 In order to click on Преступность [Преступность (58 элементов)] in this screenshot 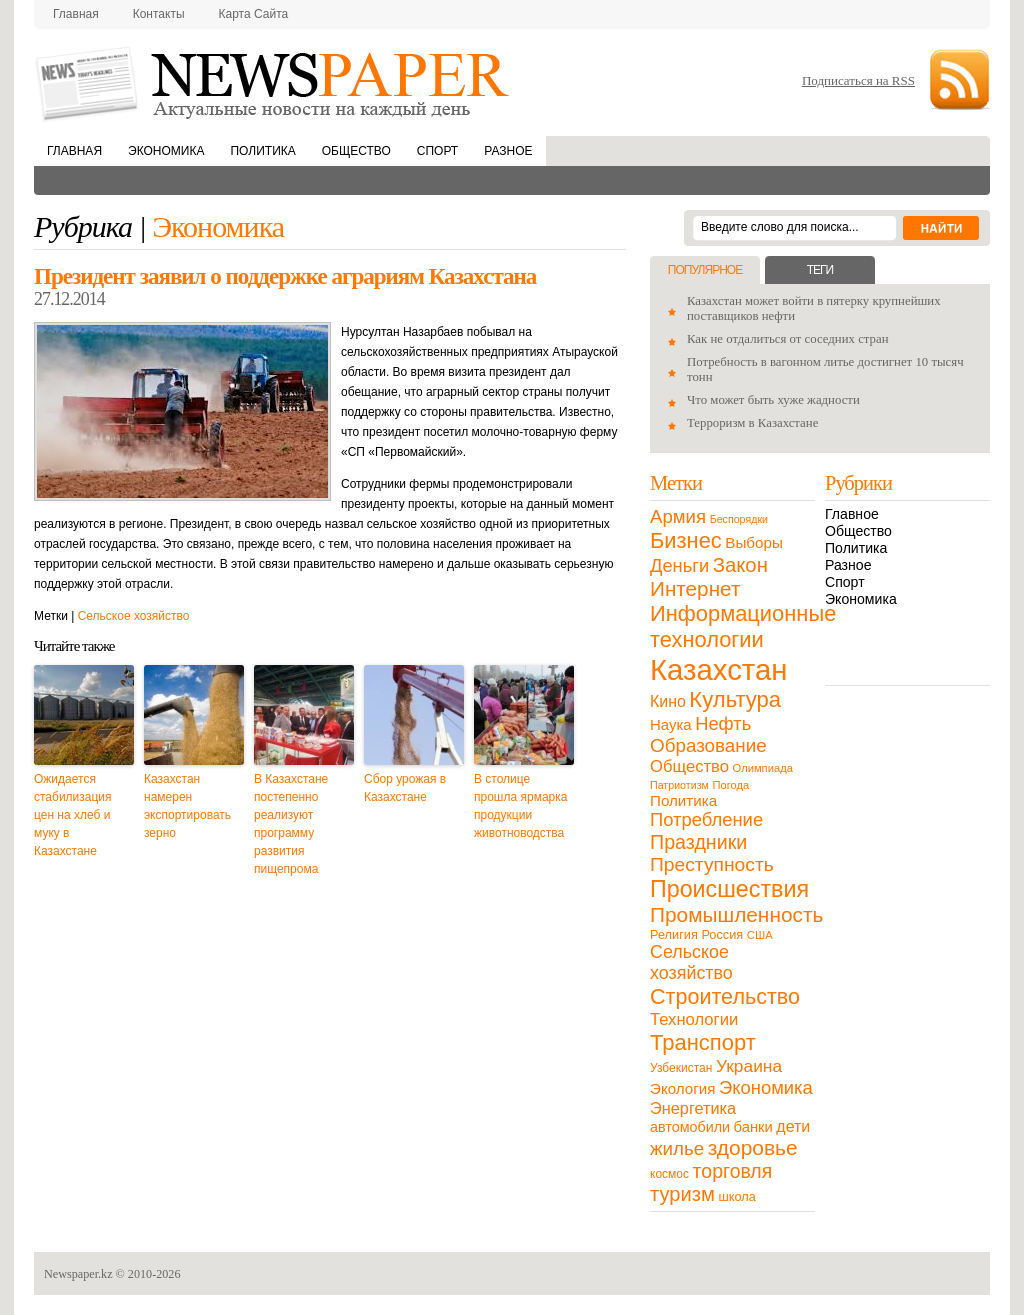, I will do `click(712, 864)`.